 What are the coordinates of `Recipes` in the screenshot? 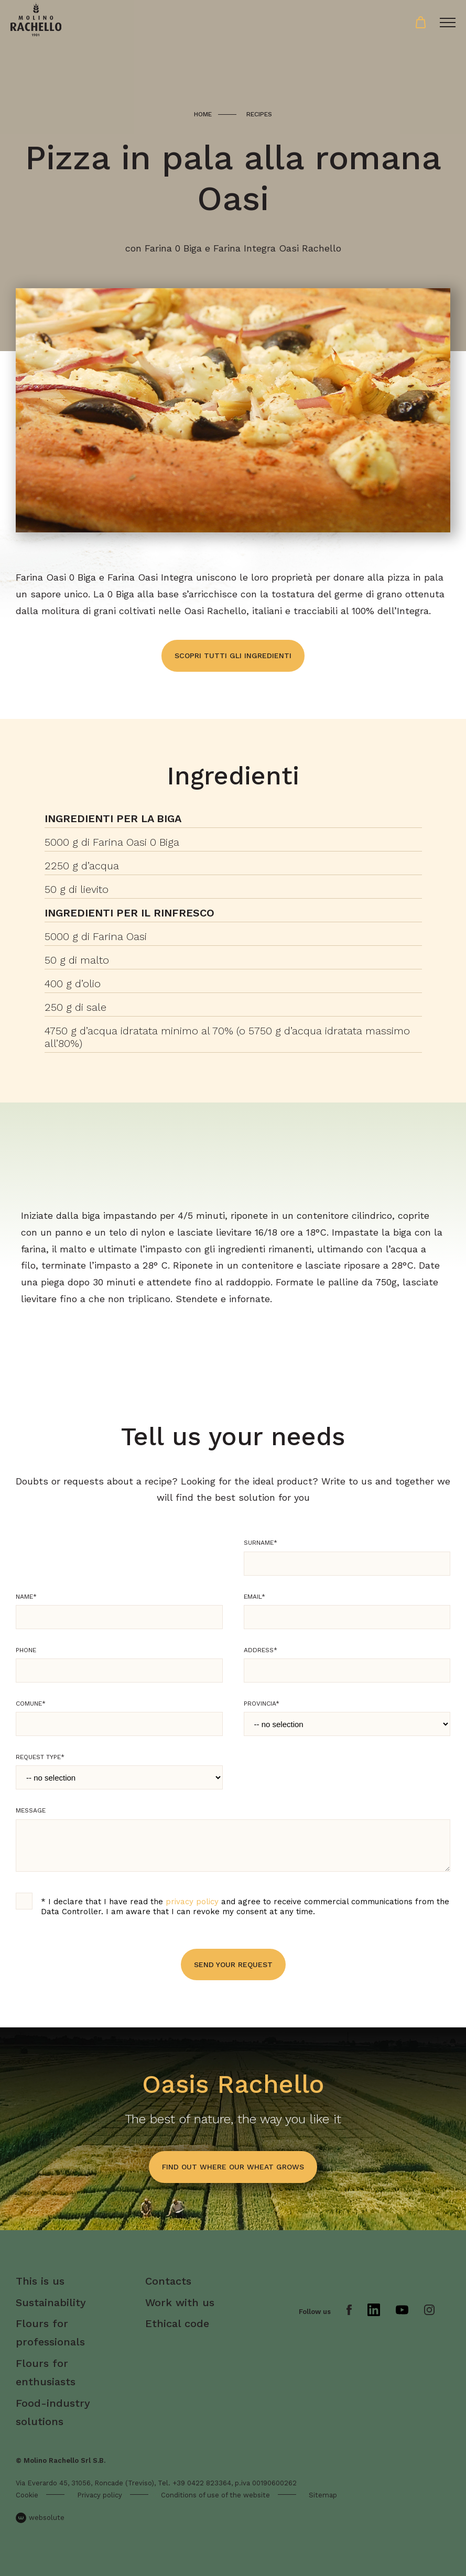 It's located at (259, 114).